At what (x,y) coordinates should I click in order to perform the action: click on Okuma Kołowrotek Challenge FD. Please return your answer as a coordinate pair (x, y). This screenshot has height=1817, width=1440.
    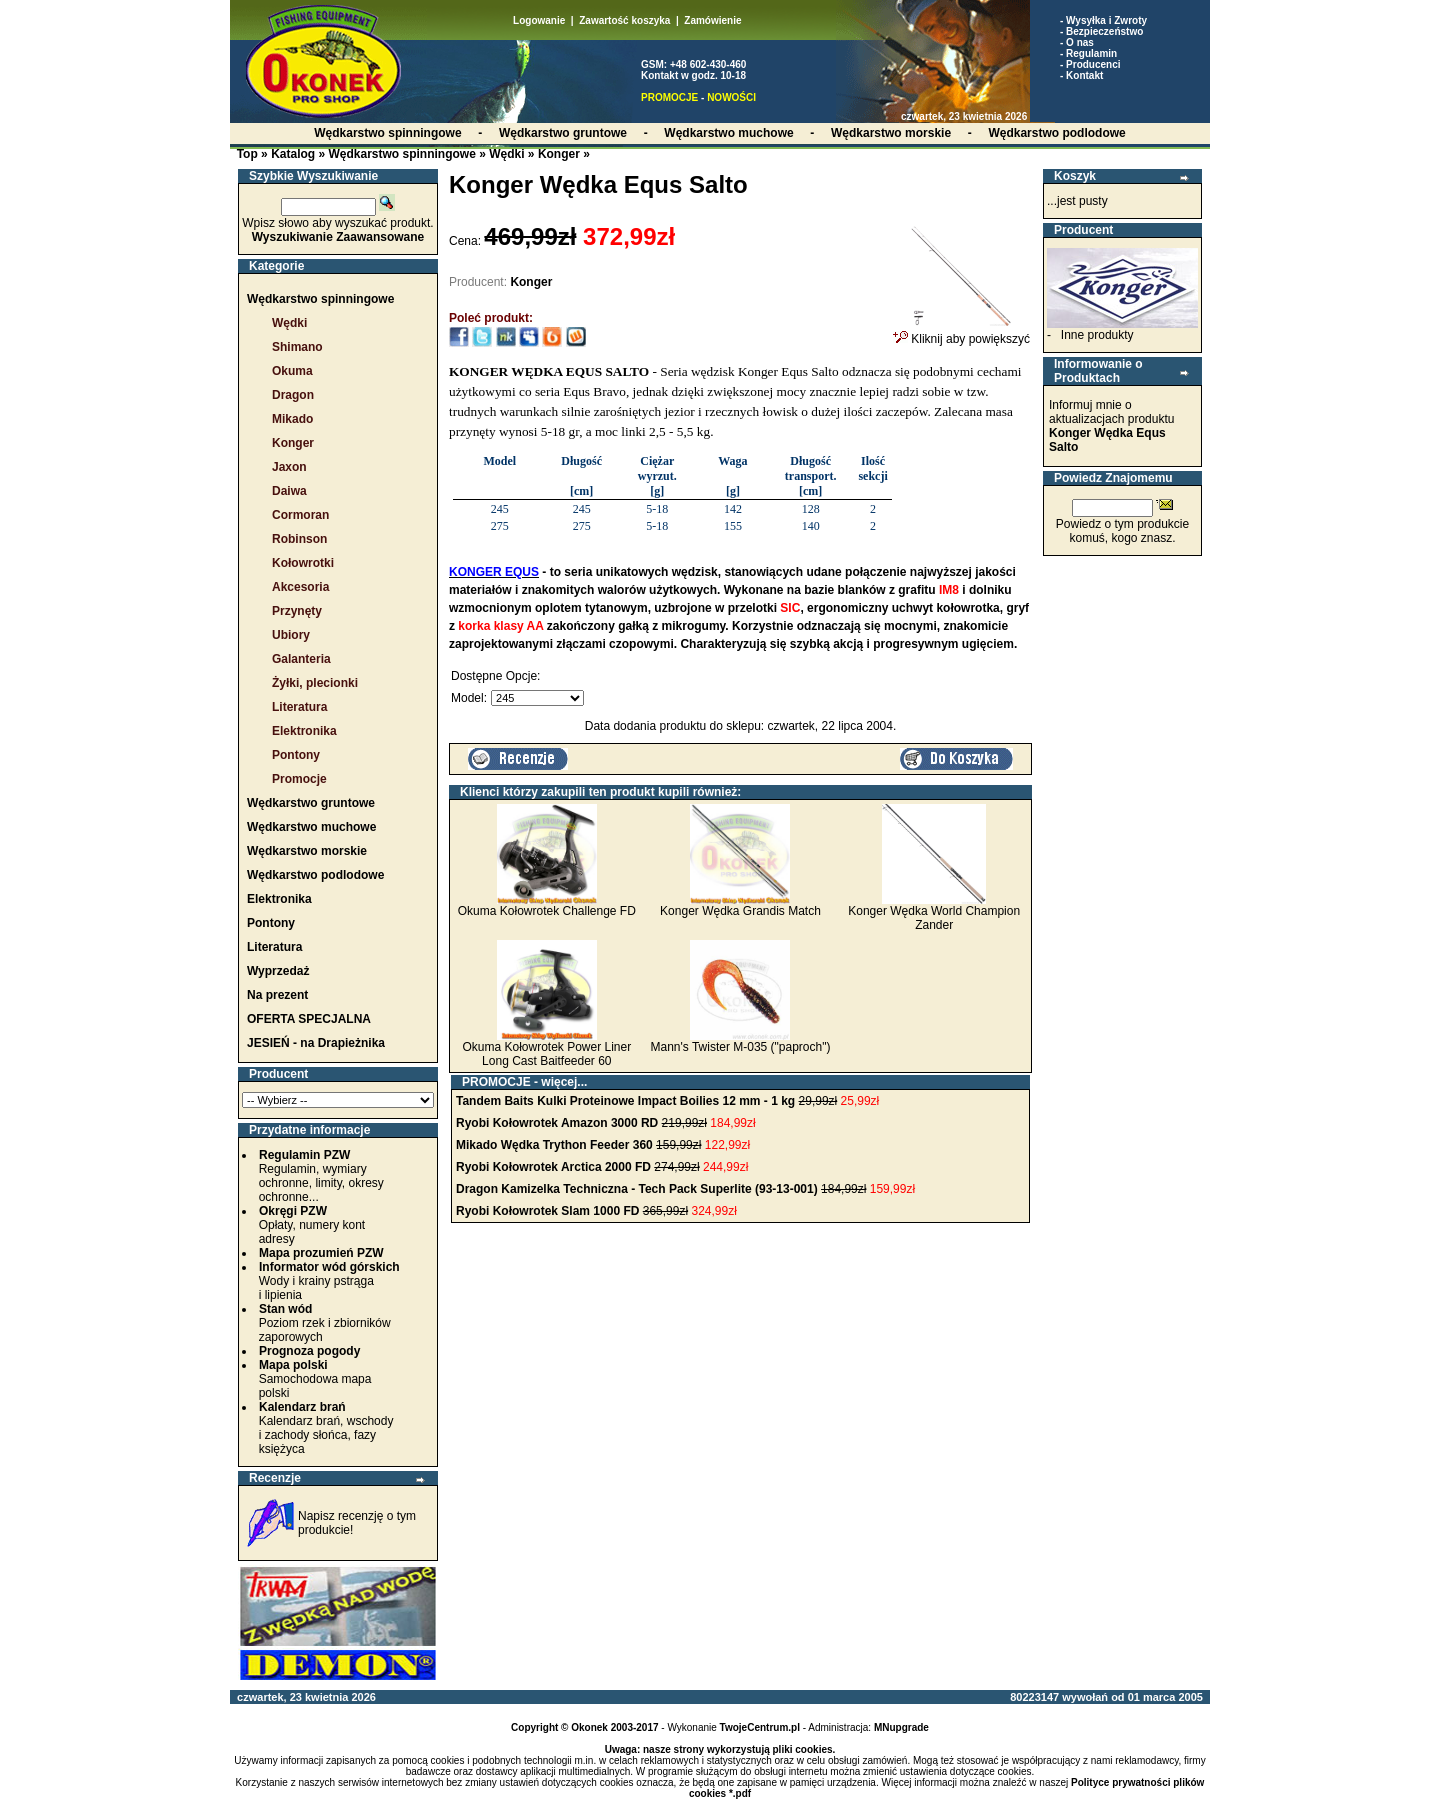
    Looking at the image, I should click on (547, 911).